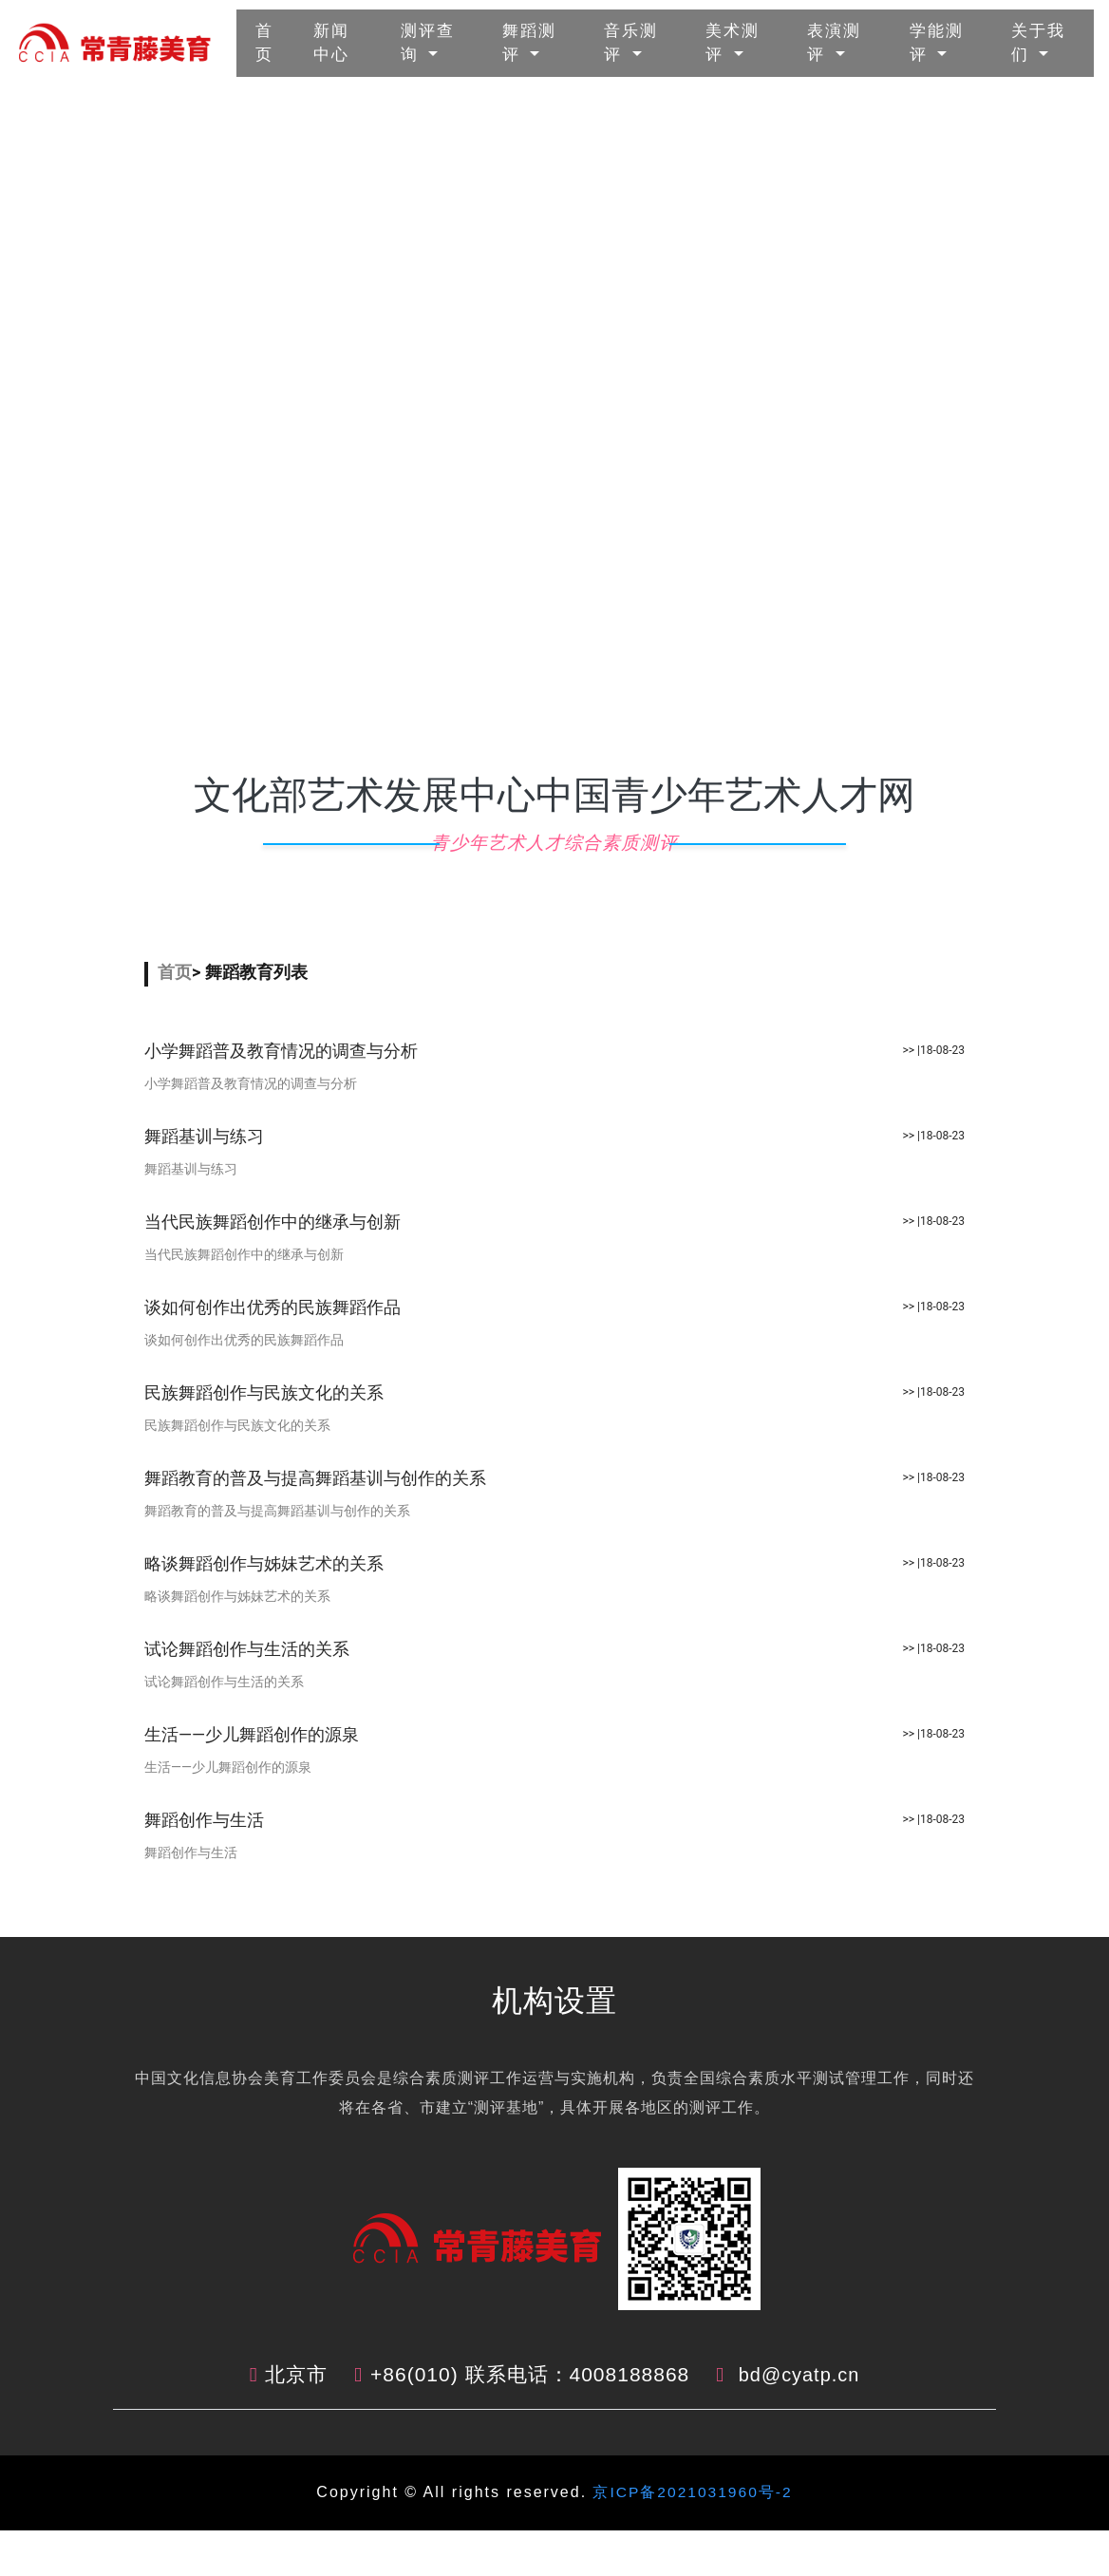 The width and height of the screenshot is (1109, 2576). What do you see at coordinates (204, 1820) in the screenshot?
I see `舞蹈创作与生活` at bounding box center [204, 1820].